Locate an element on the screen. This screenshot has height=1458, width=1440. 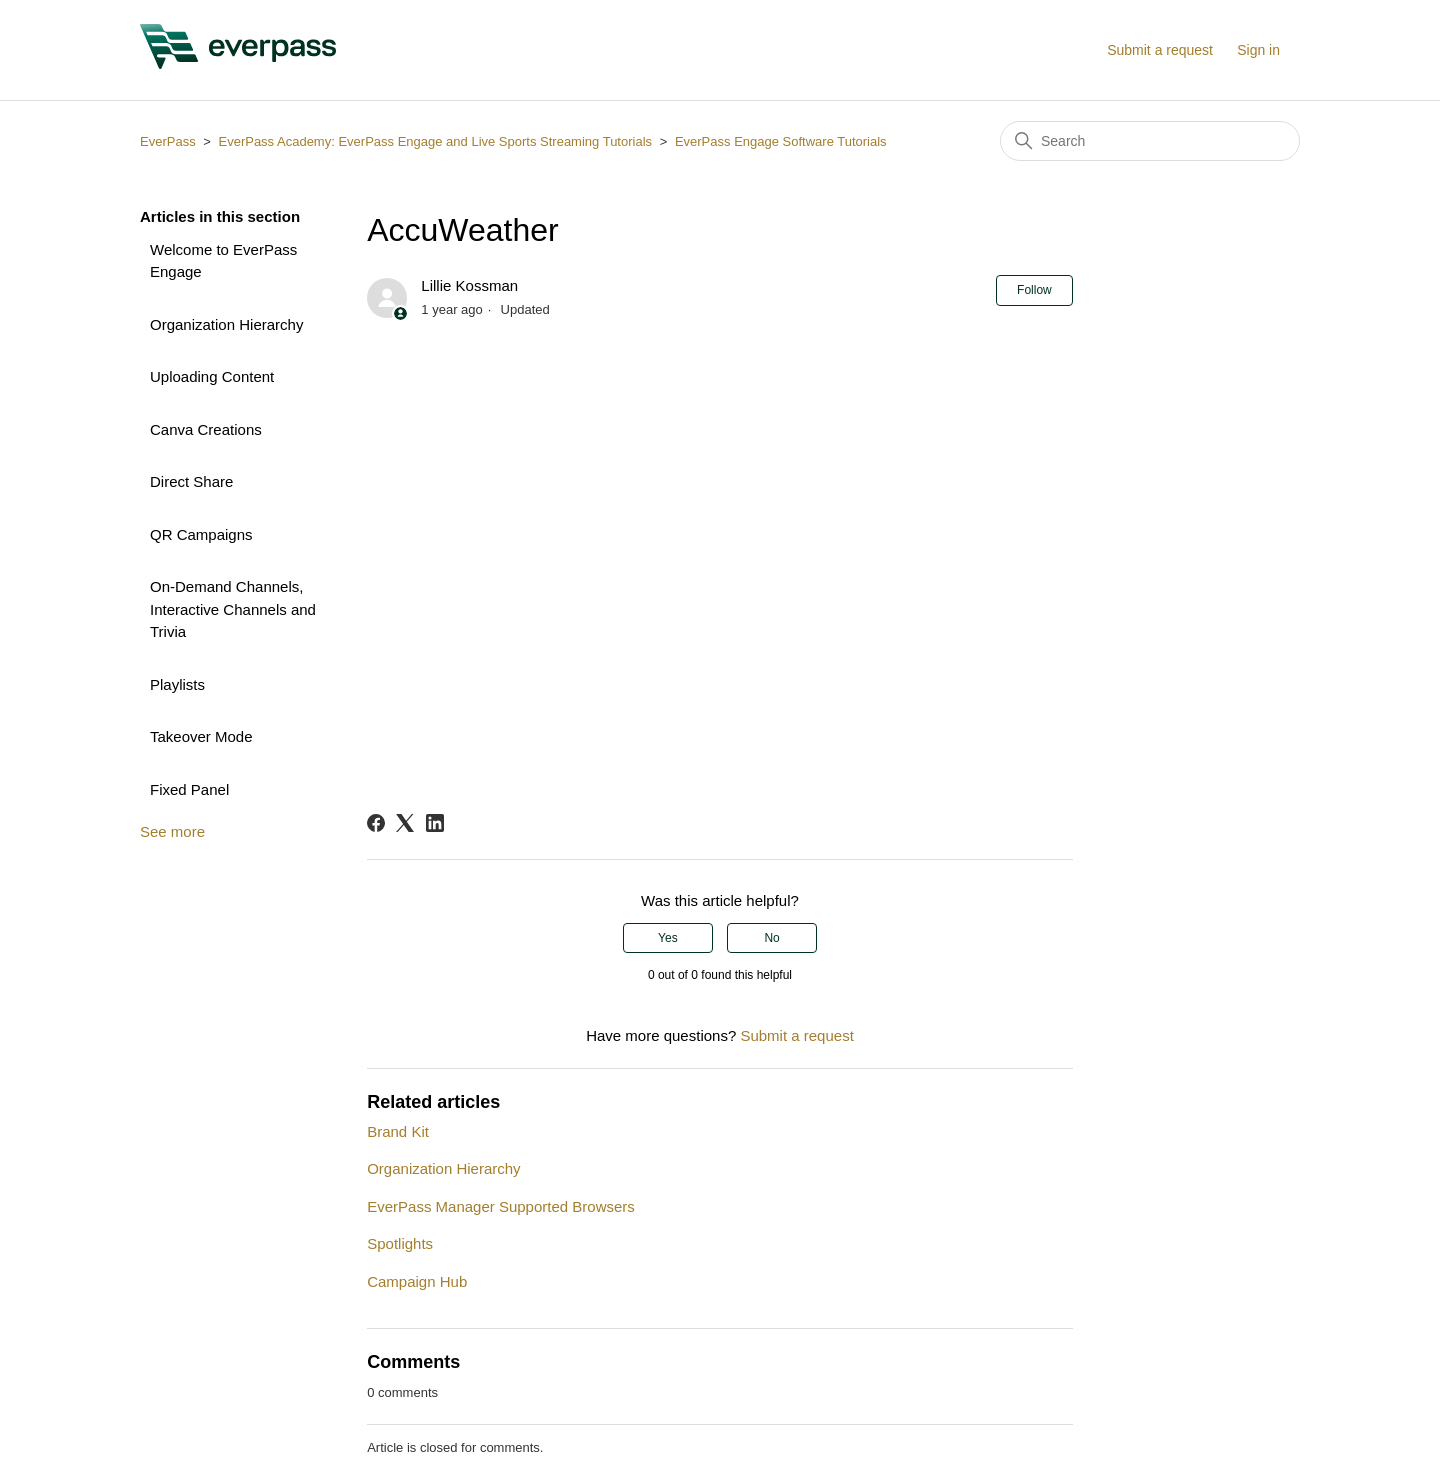
On-Demand Channels, Interactive Channels and Trivia is located at coordinates (233, 609).